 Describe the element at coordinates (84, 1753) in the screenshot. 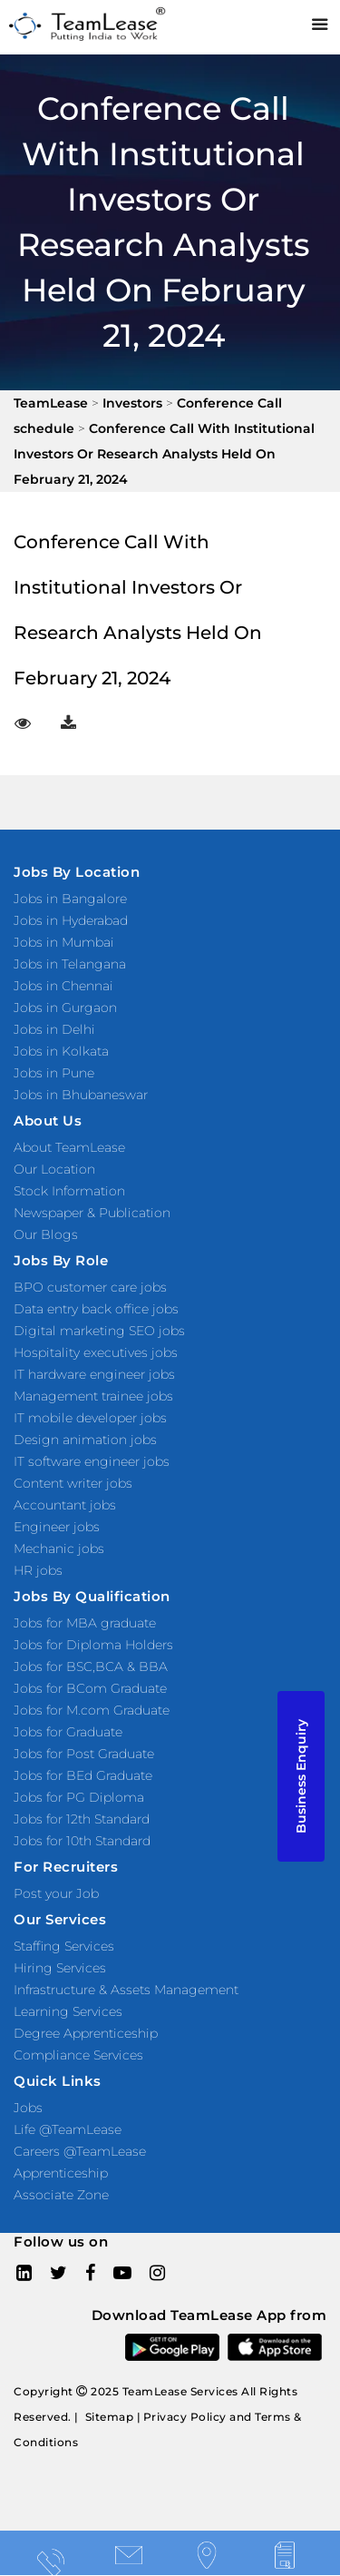

I see `Jobs for Post Graduate` at that location.